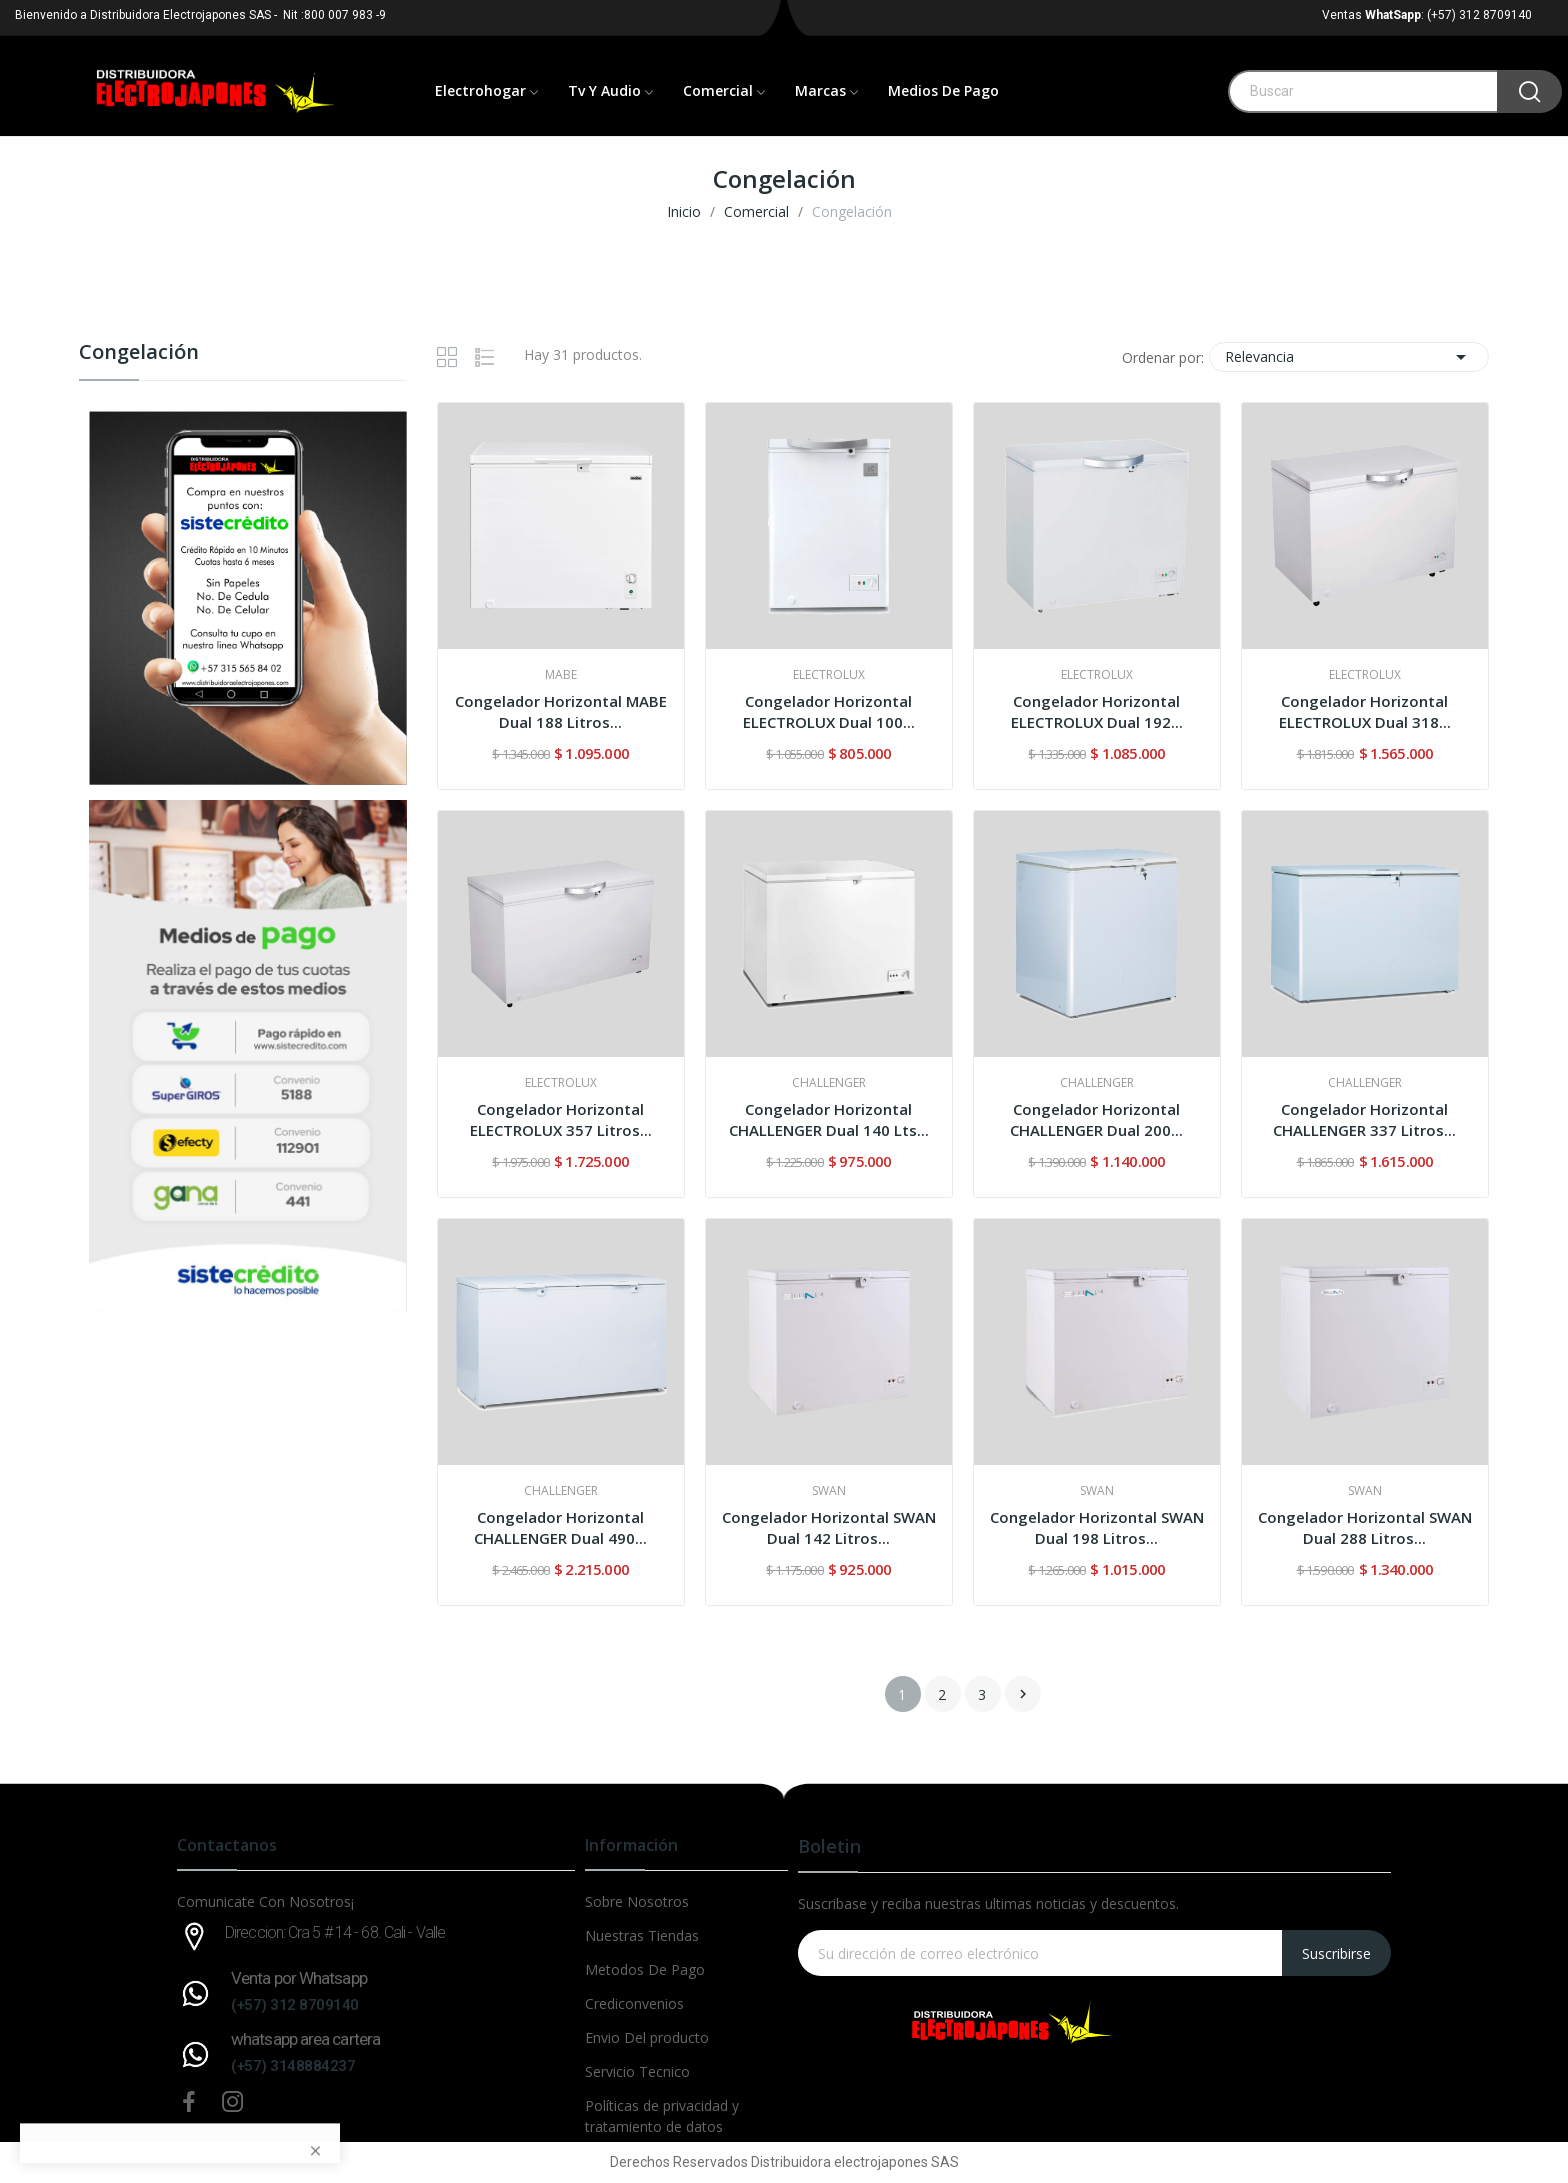 This screenshot has width=1568, height=2183. I want to click on Congelador Horizontal CHALLENGER Dual 200..., so click(1096, 1119).